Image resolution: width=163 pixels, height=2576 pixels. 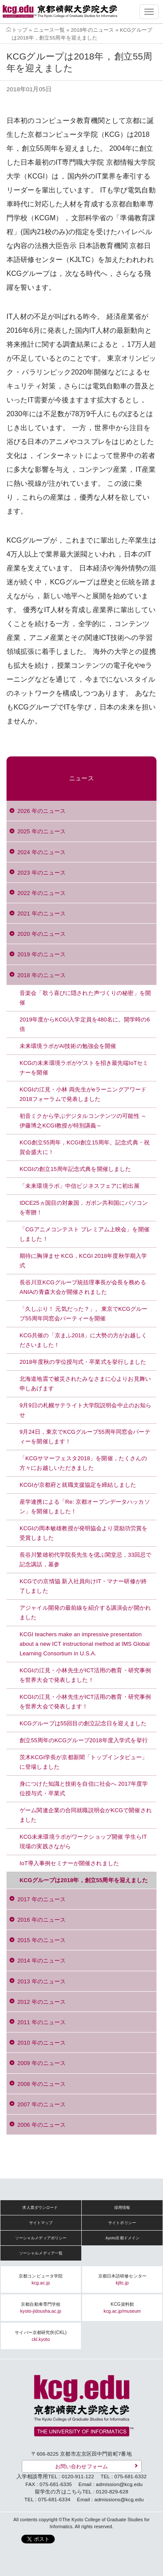 I want to click on ニュース, so click(x=81, y=778).